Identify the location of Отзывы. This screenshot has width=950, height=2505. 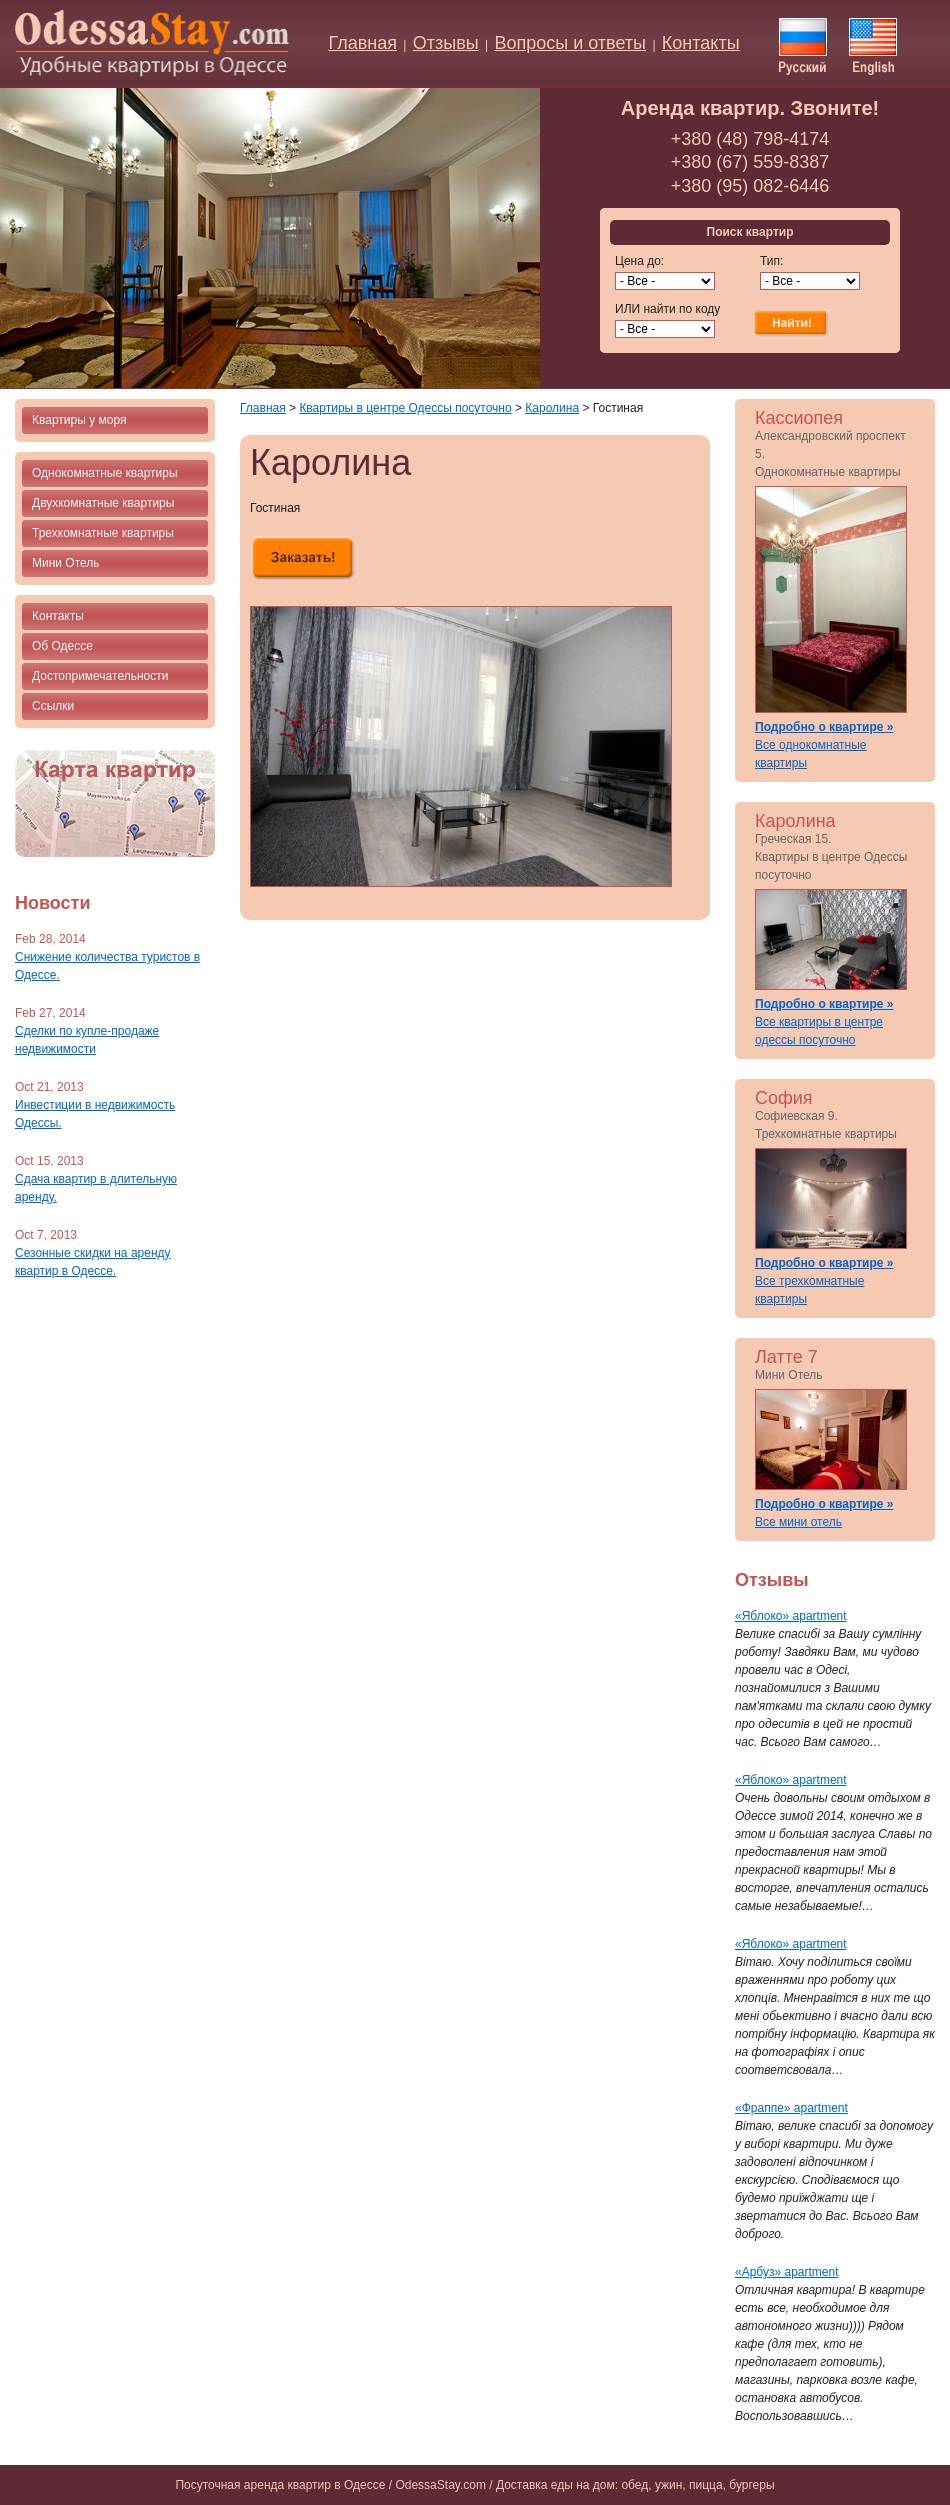
(446, 43).